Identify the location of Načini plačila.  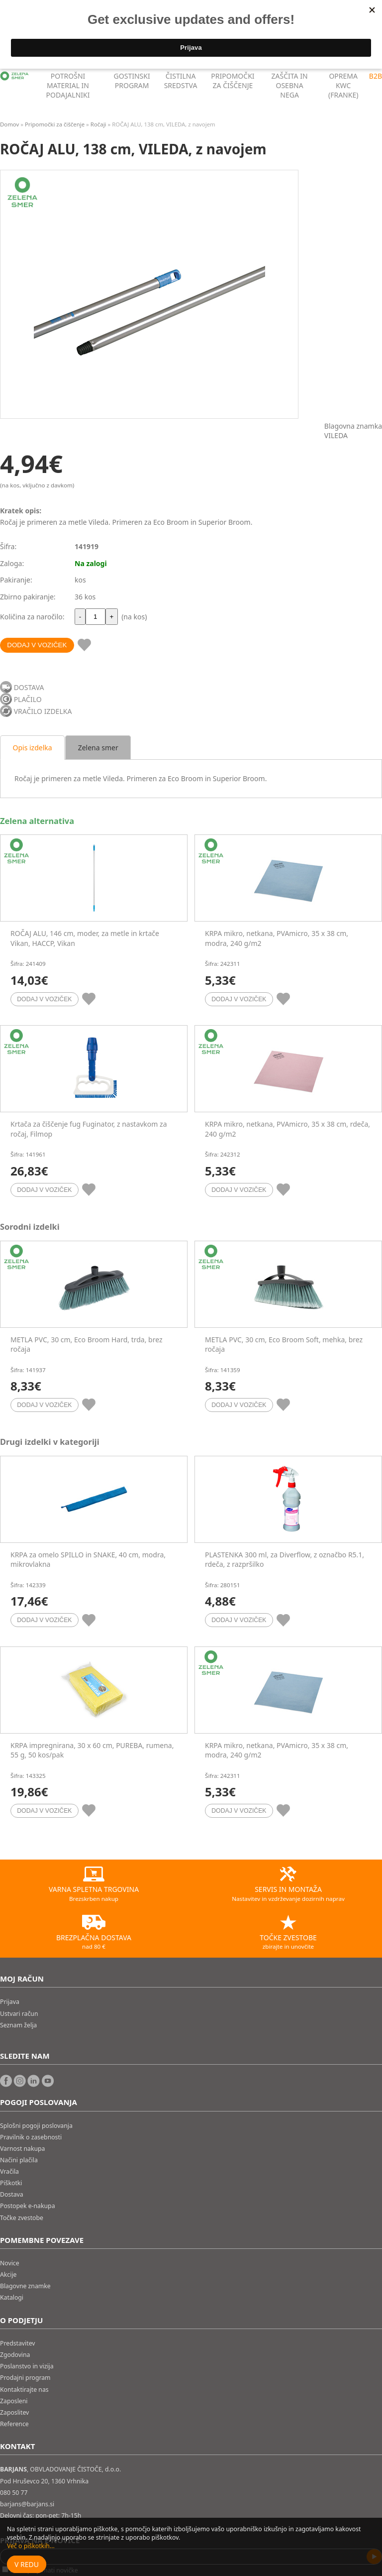
(19, 2160).